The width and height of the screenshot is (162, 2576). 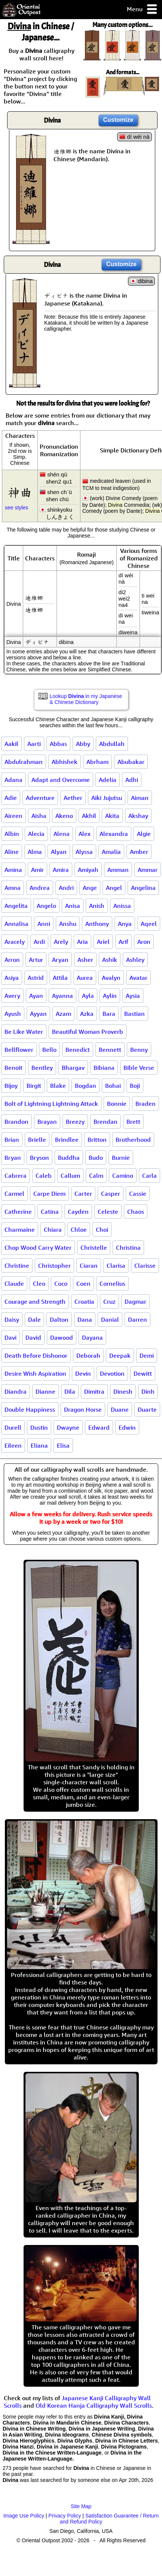 I want to click on Coen, so click(x=83, y=1283).